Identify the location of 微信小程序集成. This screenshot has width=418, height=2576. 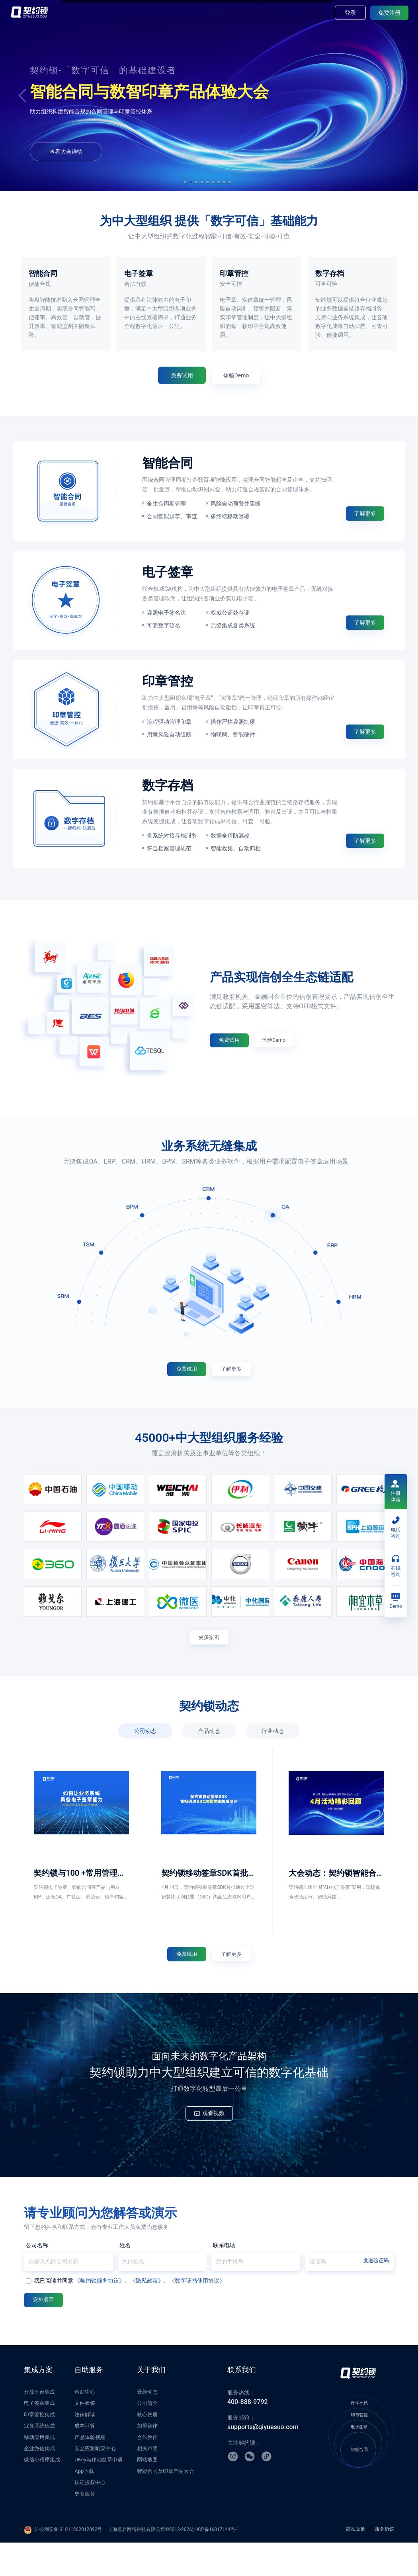
(42, 2493).